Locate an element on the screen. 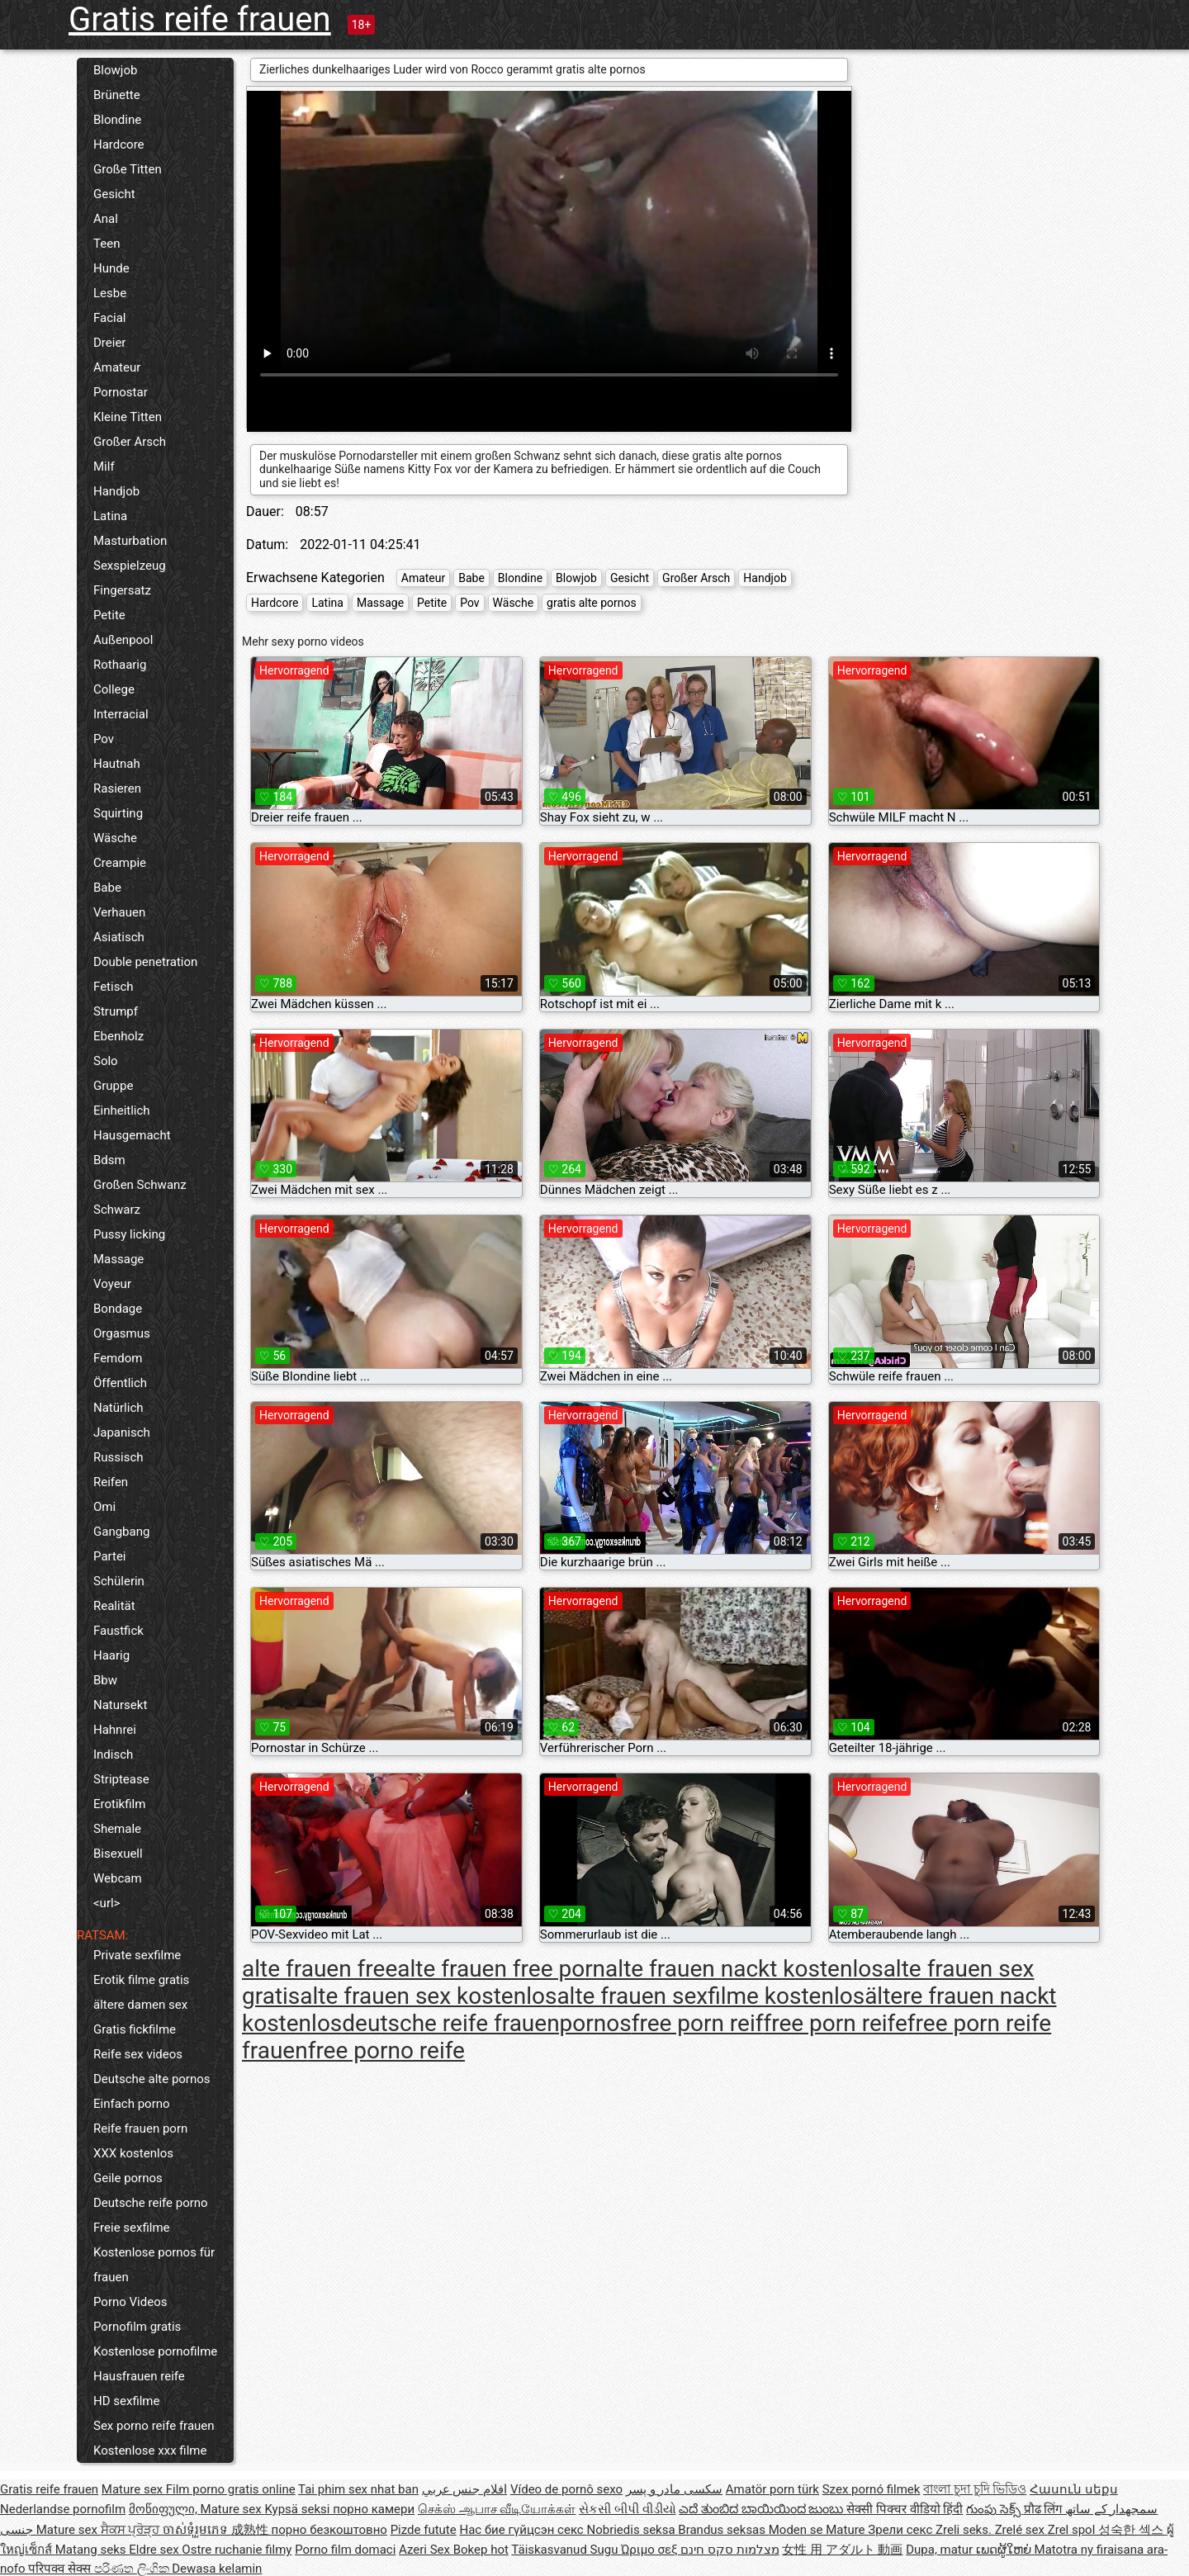 Image resolution: width=1189 pixels, height=2576 pixels. Matang seks is located at coordinates (92, 2549).